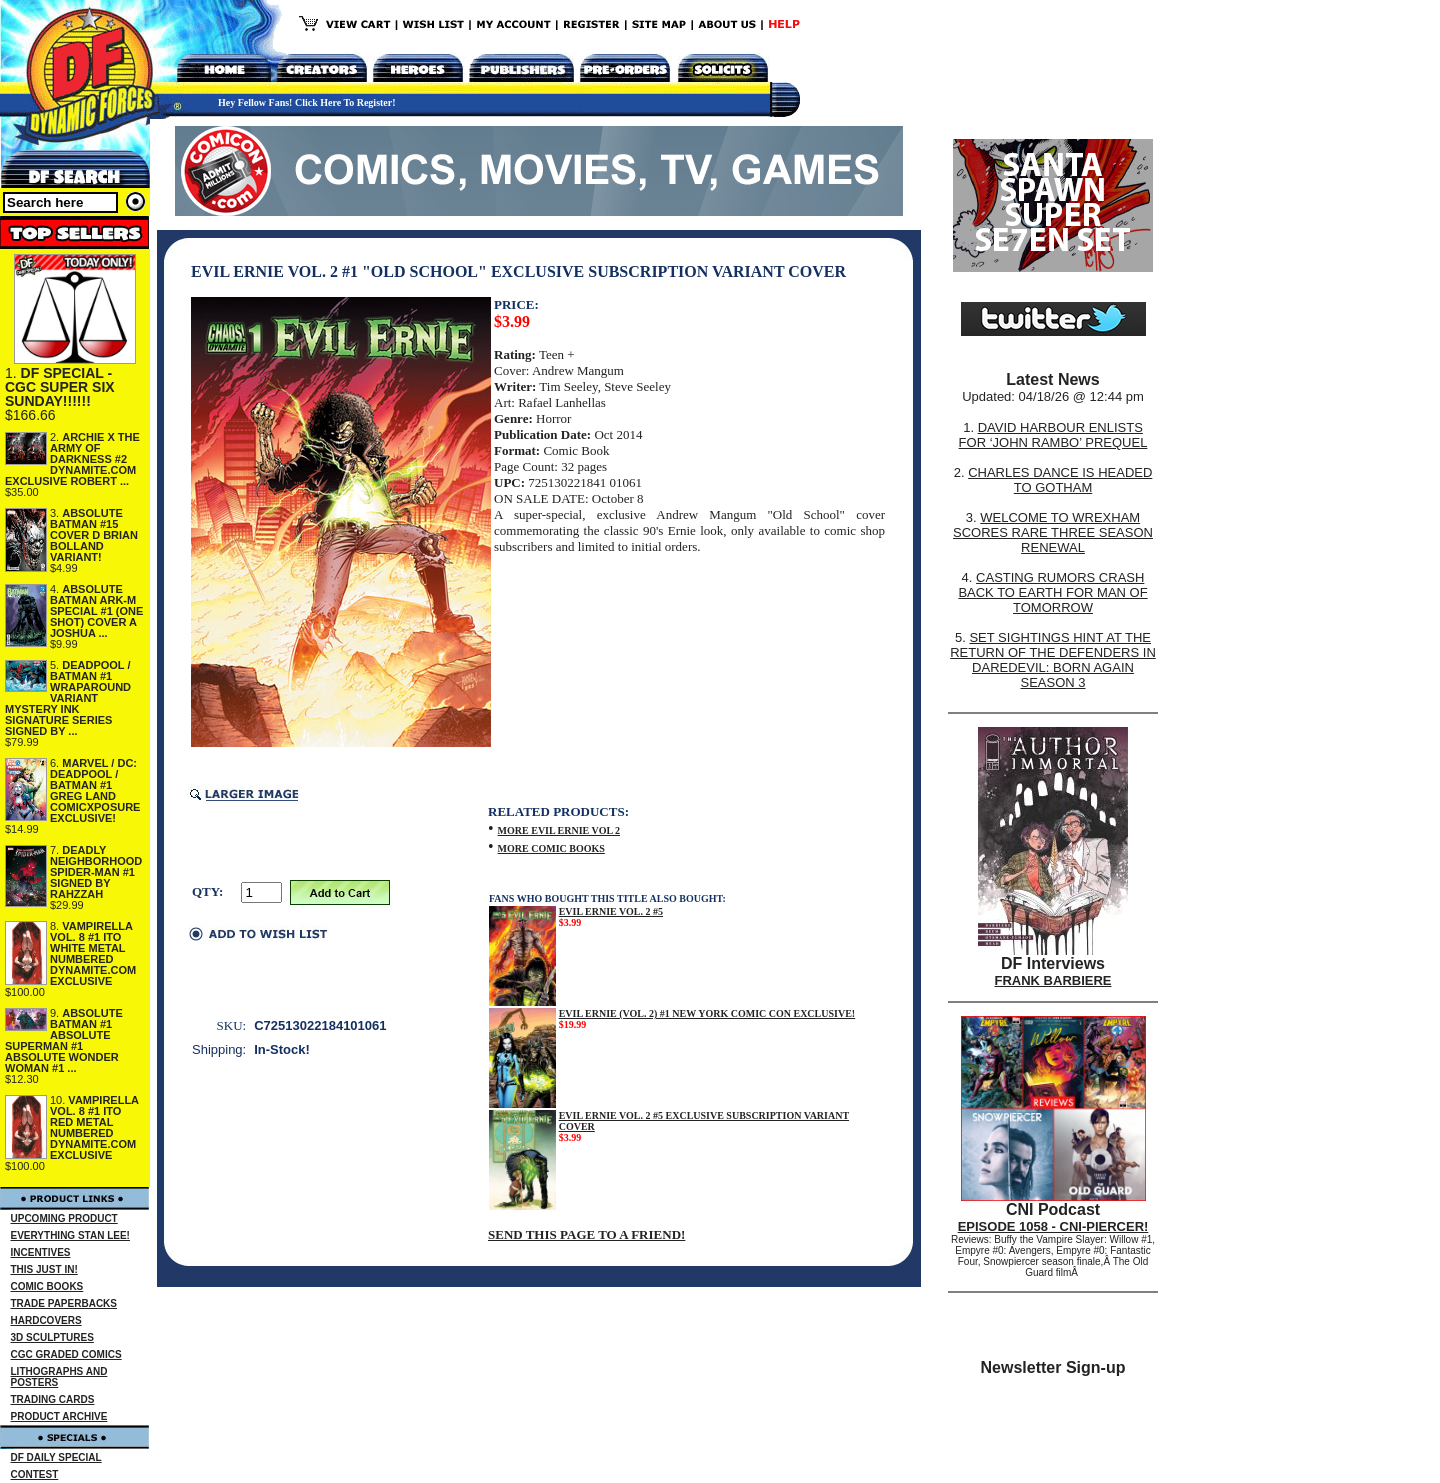 The width and height of the screenshot is (1440, 1483). Describe the element at coordinates (72, 459) in the screenshot. I see `ARCHIE X THE ARMY OF DARKNESS #2 DYNAMITE.COM EXCLUSIVE ROBERT ...` at that location.